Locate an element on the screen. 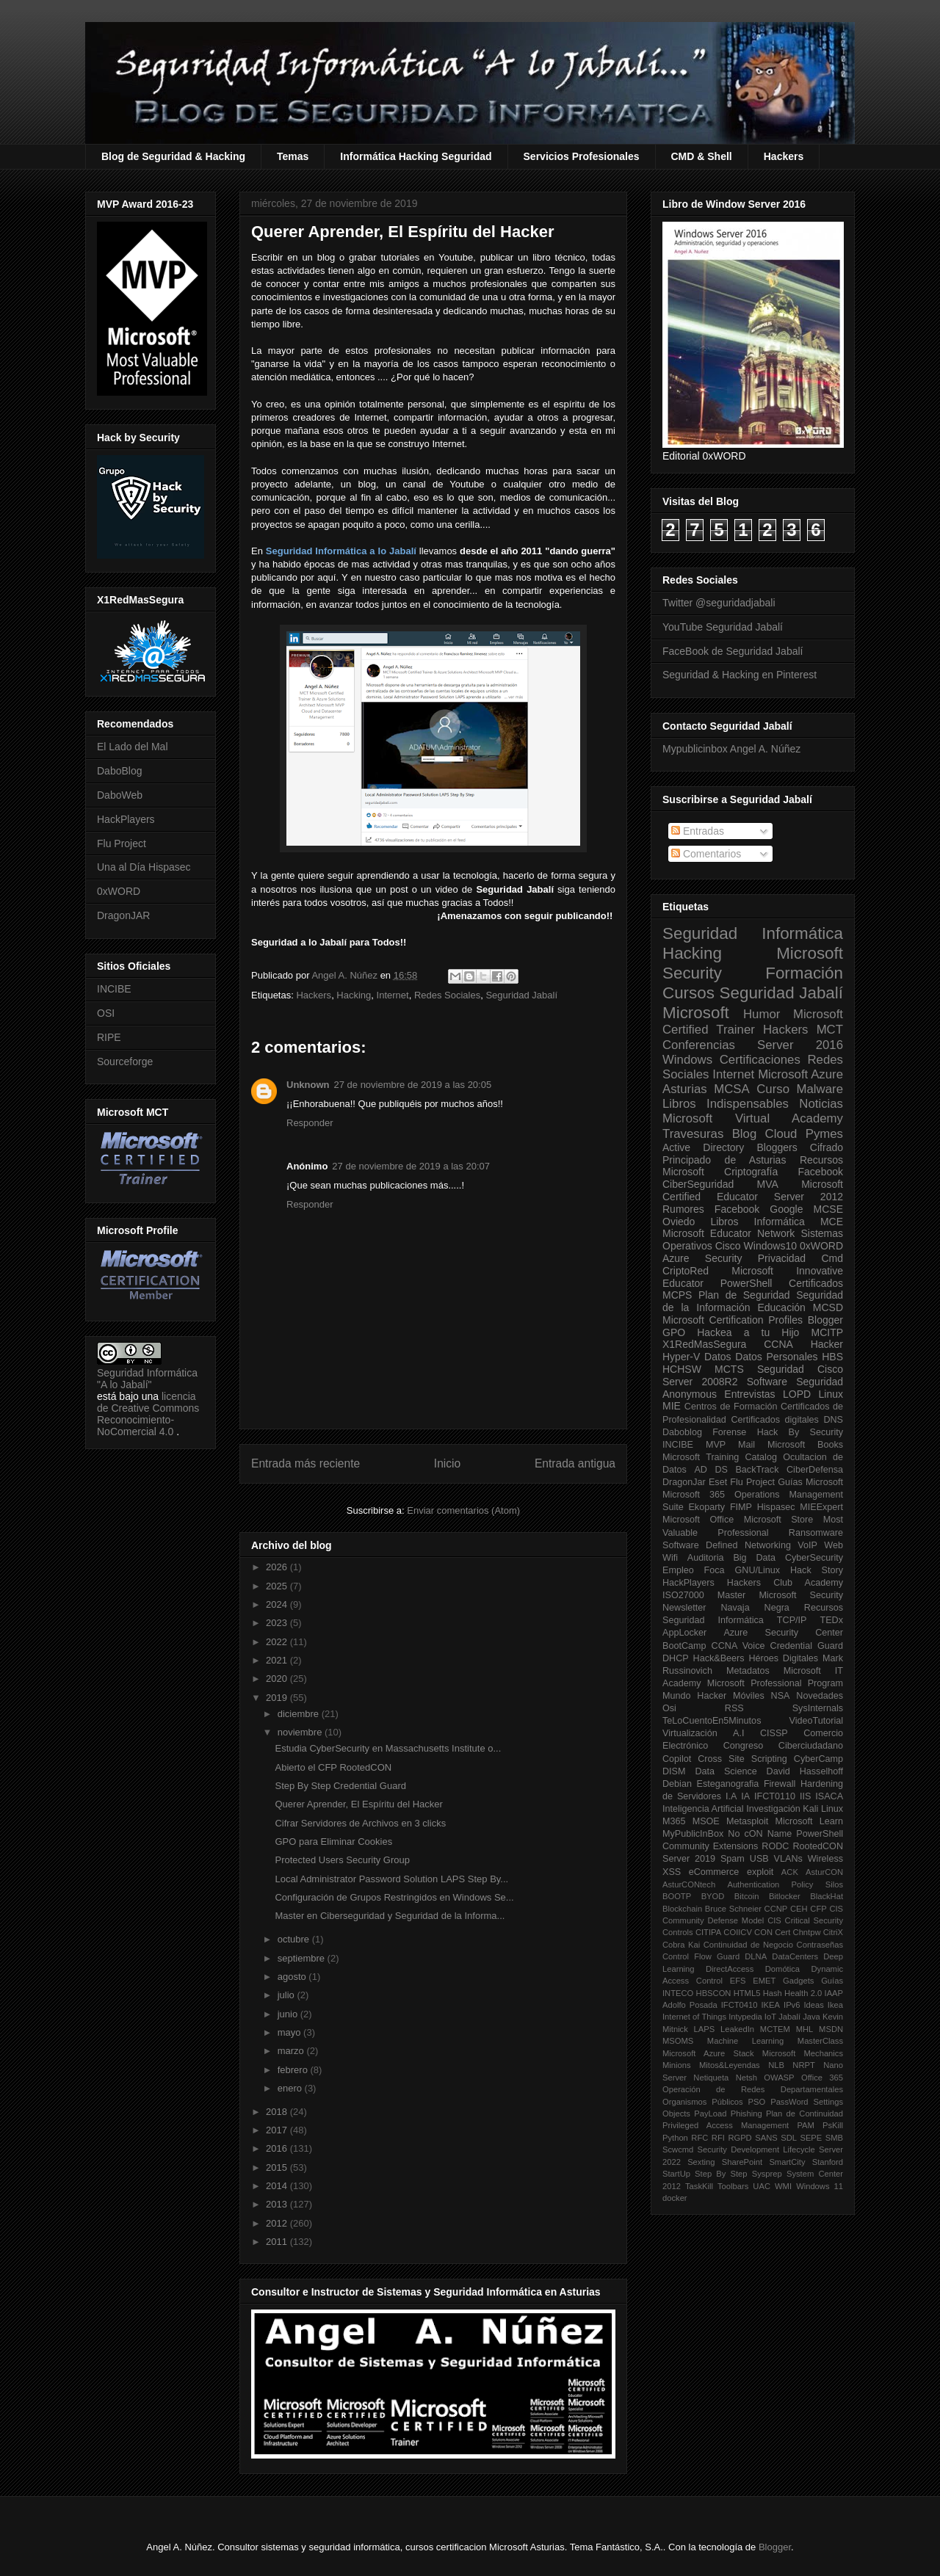 The width and height of the screenshot is (940, 2576). Daboblog is located at coordinates (682, 1432).